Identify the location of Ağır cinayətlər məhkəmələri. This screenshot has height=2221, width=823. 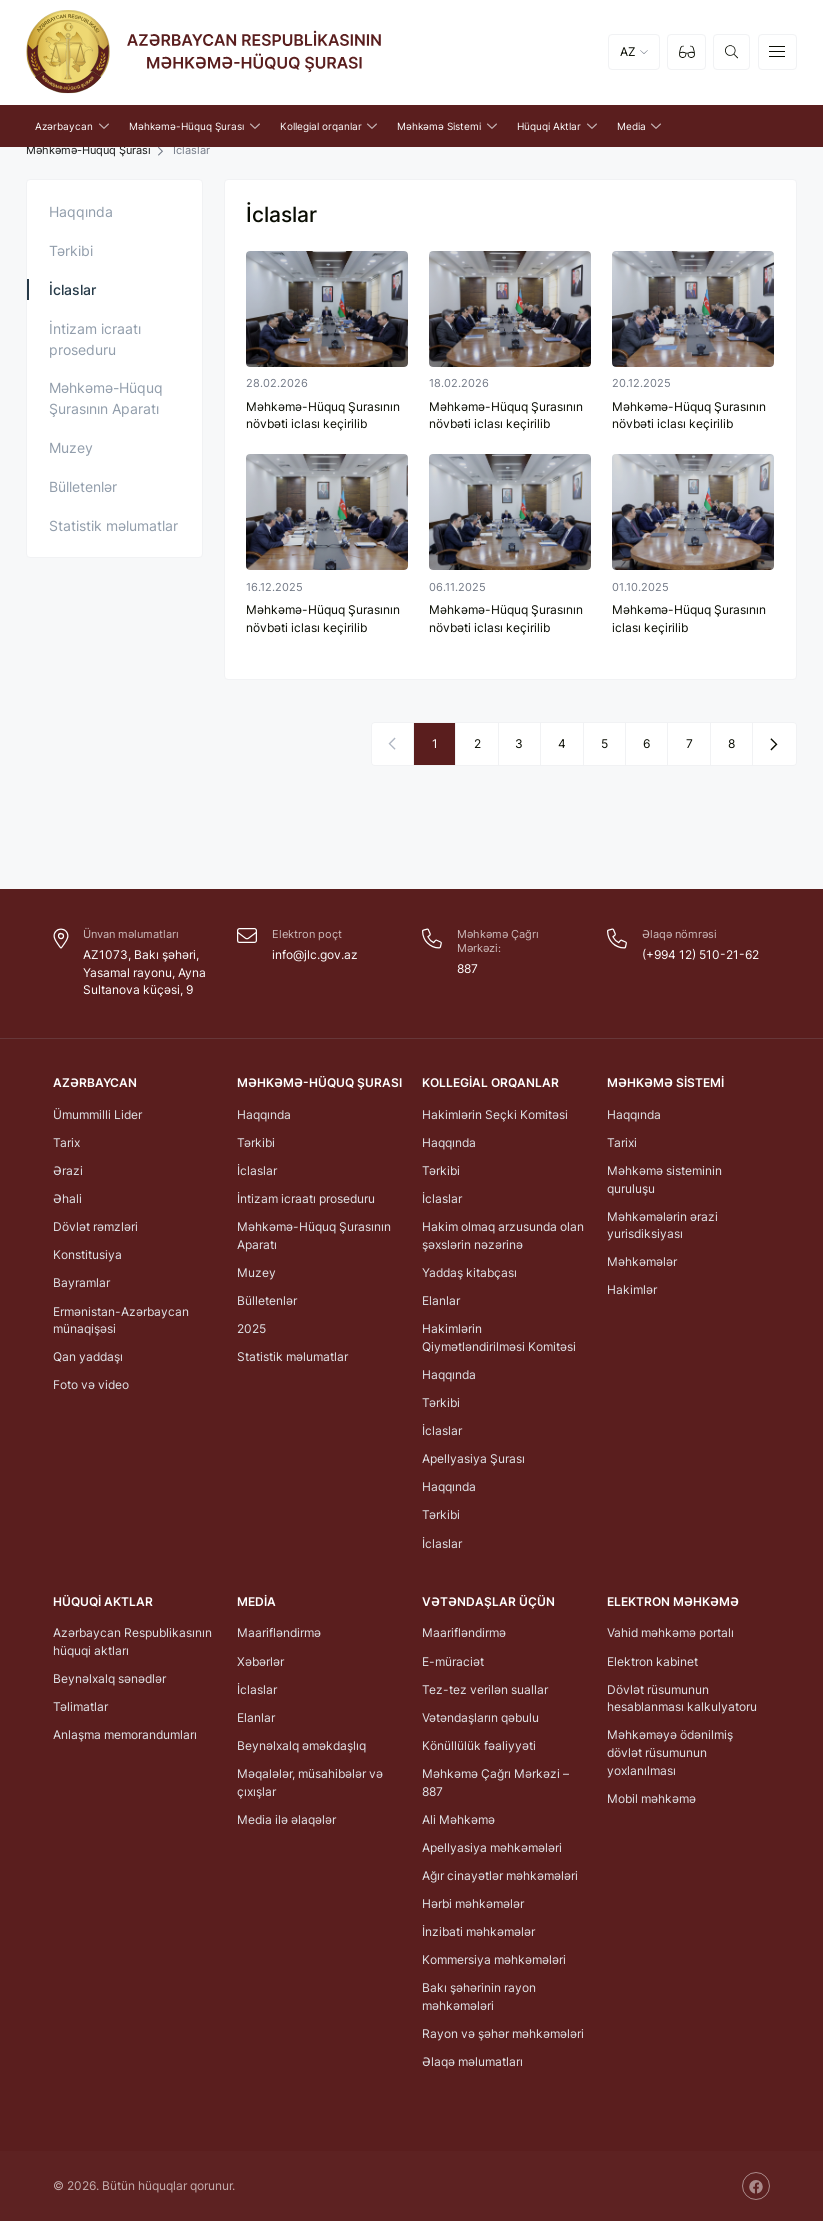
(500, 1875).